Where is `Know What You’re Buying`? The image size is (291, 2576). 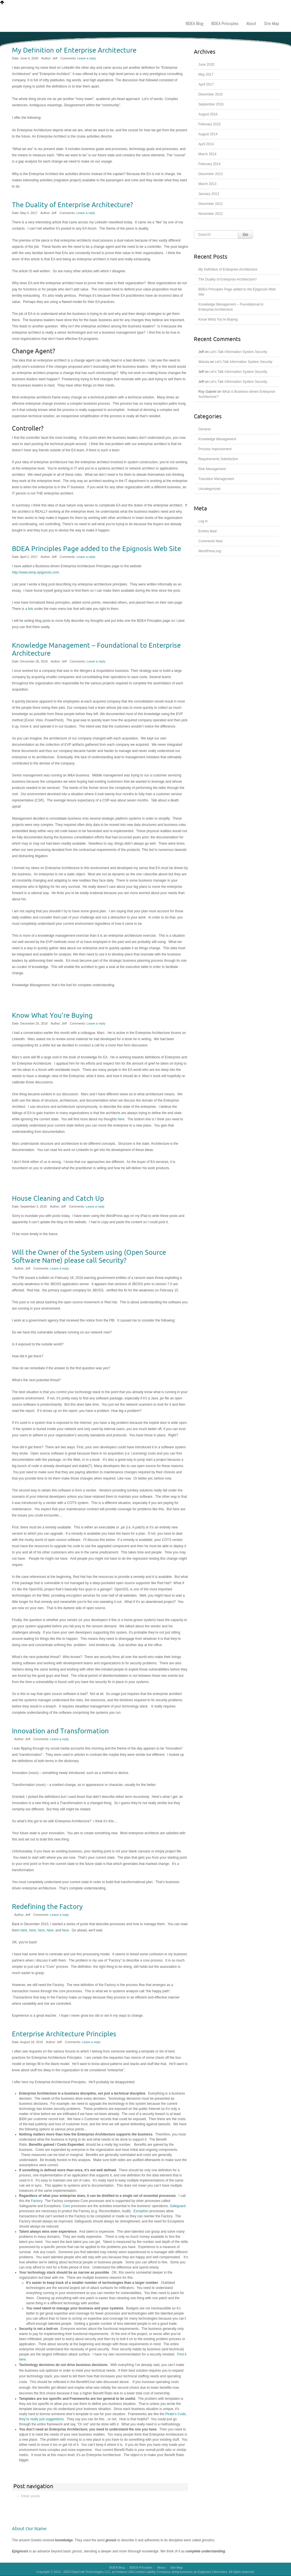
Know What You’re Buying is located at coordinates (52, 1015).